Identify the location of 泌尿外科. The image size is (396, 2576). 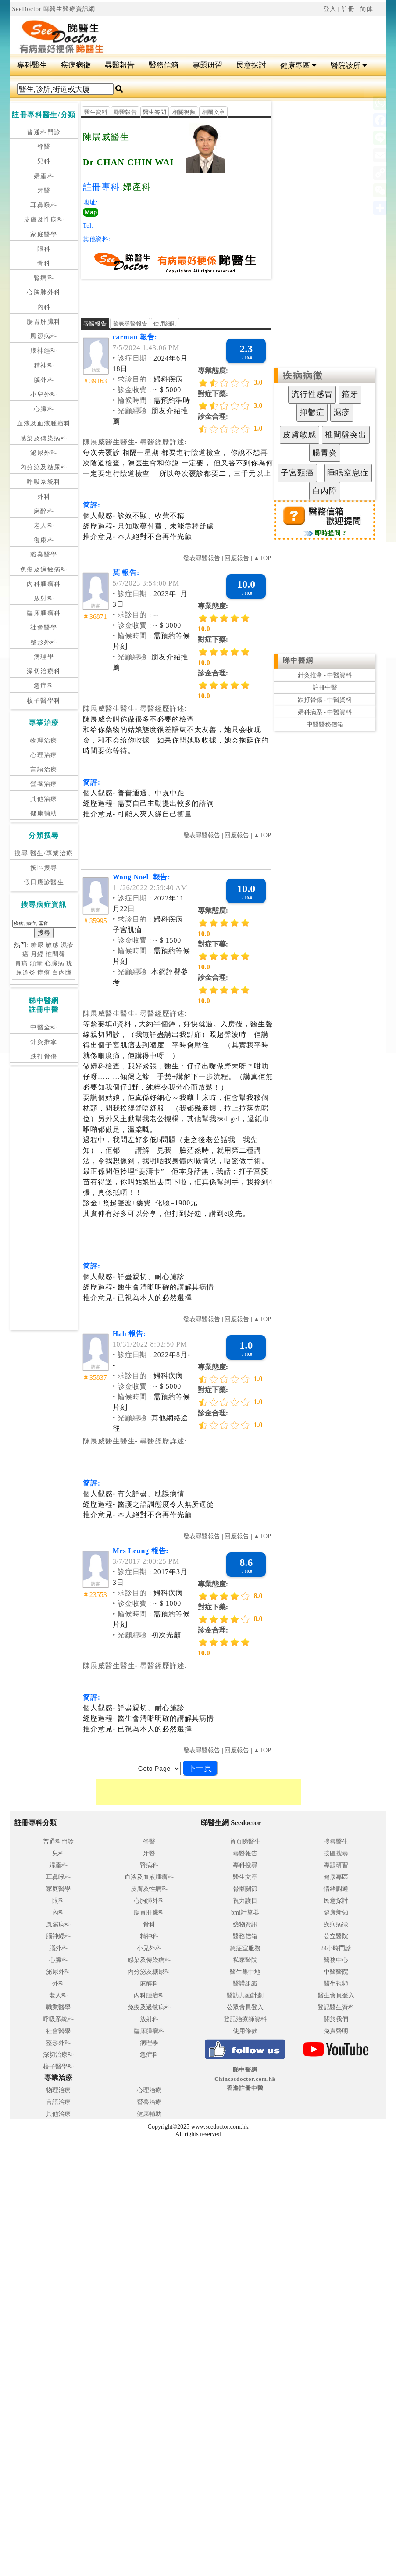
(43, 453).